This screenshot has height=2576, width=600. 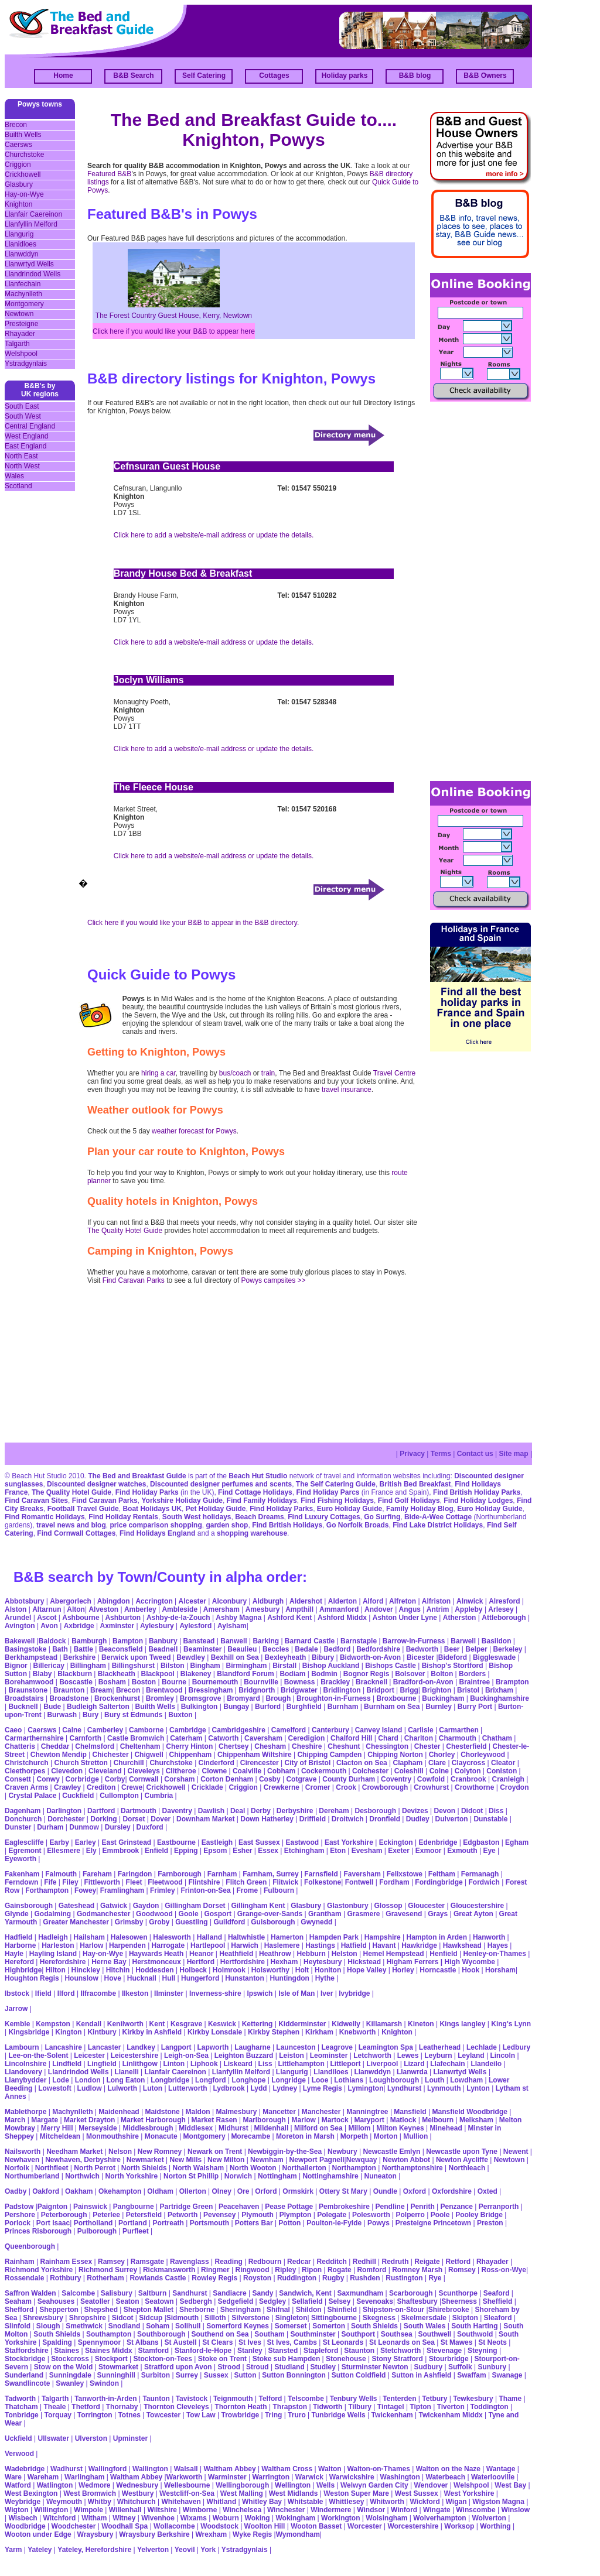 I want to click on Silverstone, so click(x=250, y=2318).